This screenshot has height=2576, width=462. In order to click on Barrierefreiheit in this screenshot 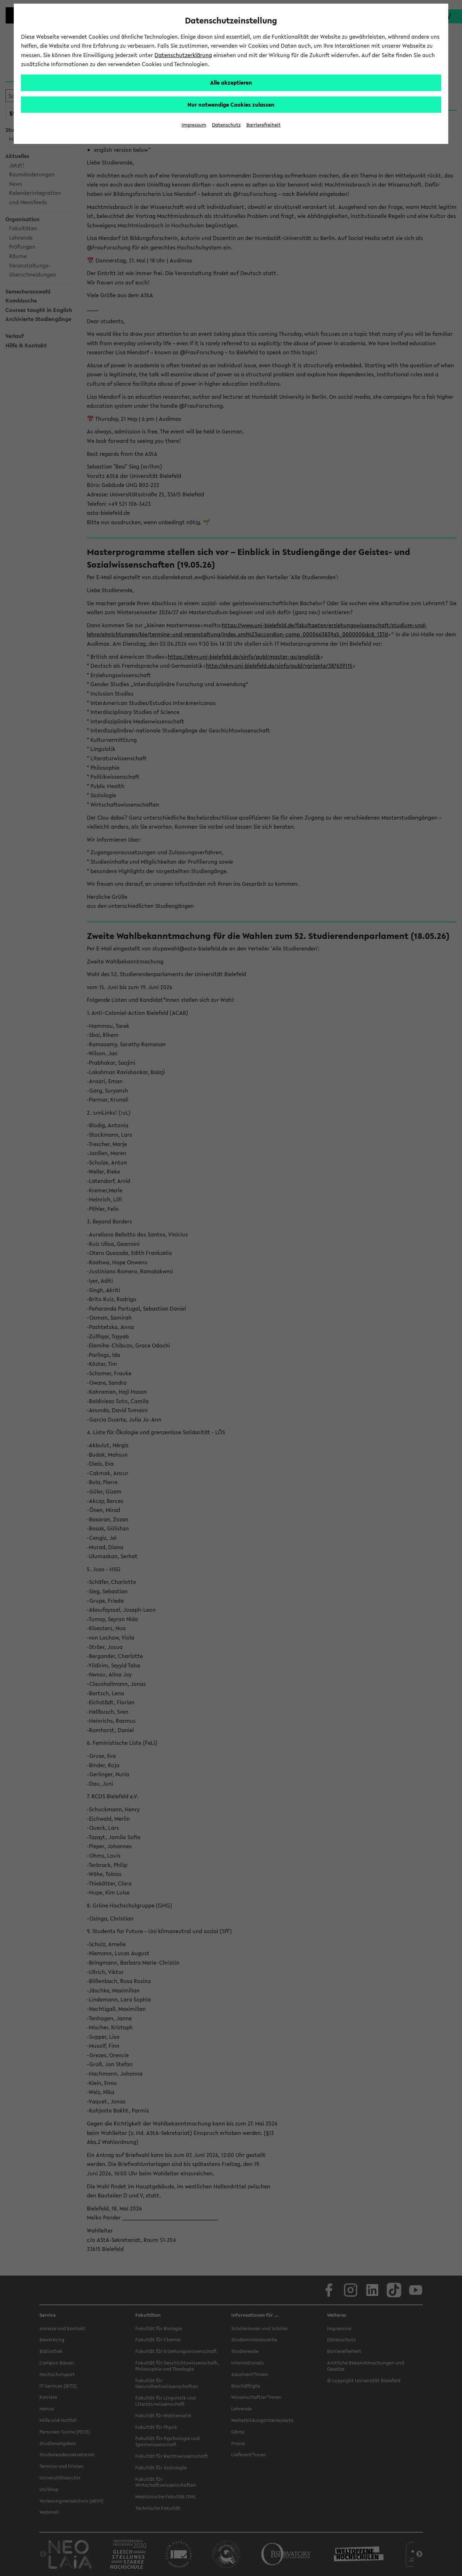, I will do `click(263, 124)`.